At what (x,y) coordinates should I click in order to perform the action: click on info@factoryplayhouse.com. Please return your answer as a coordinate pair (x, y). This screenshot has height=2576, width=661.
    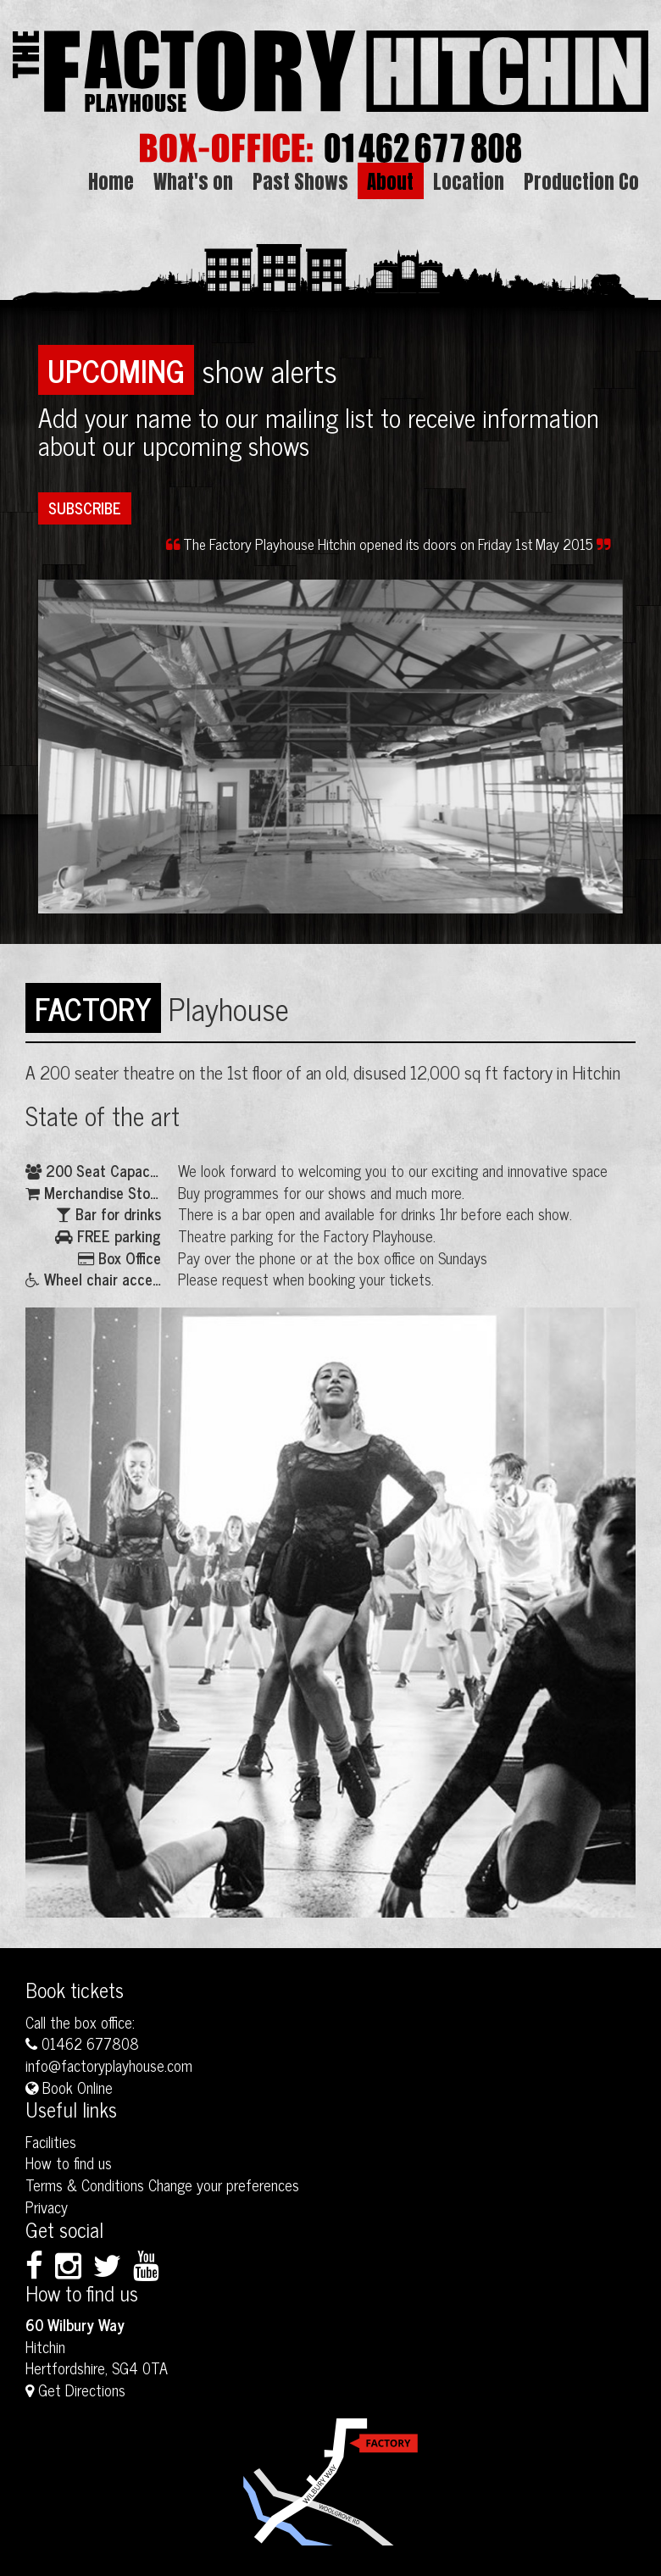
    Looking at the image, I should click on (108, 2065).